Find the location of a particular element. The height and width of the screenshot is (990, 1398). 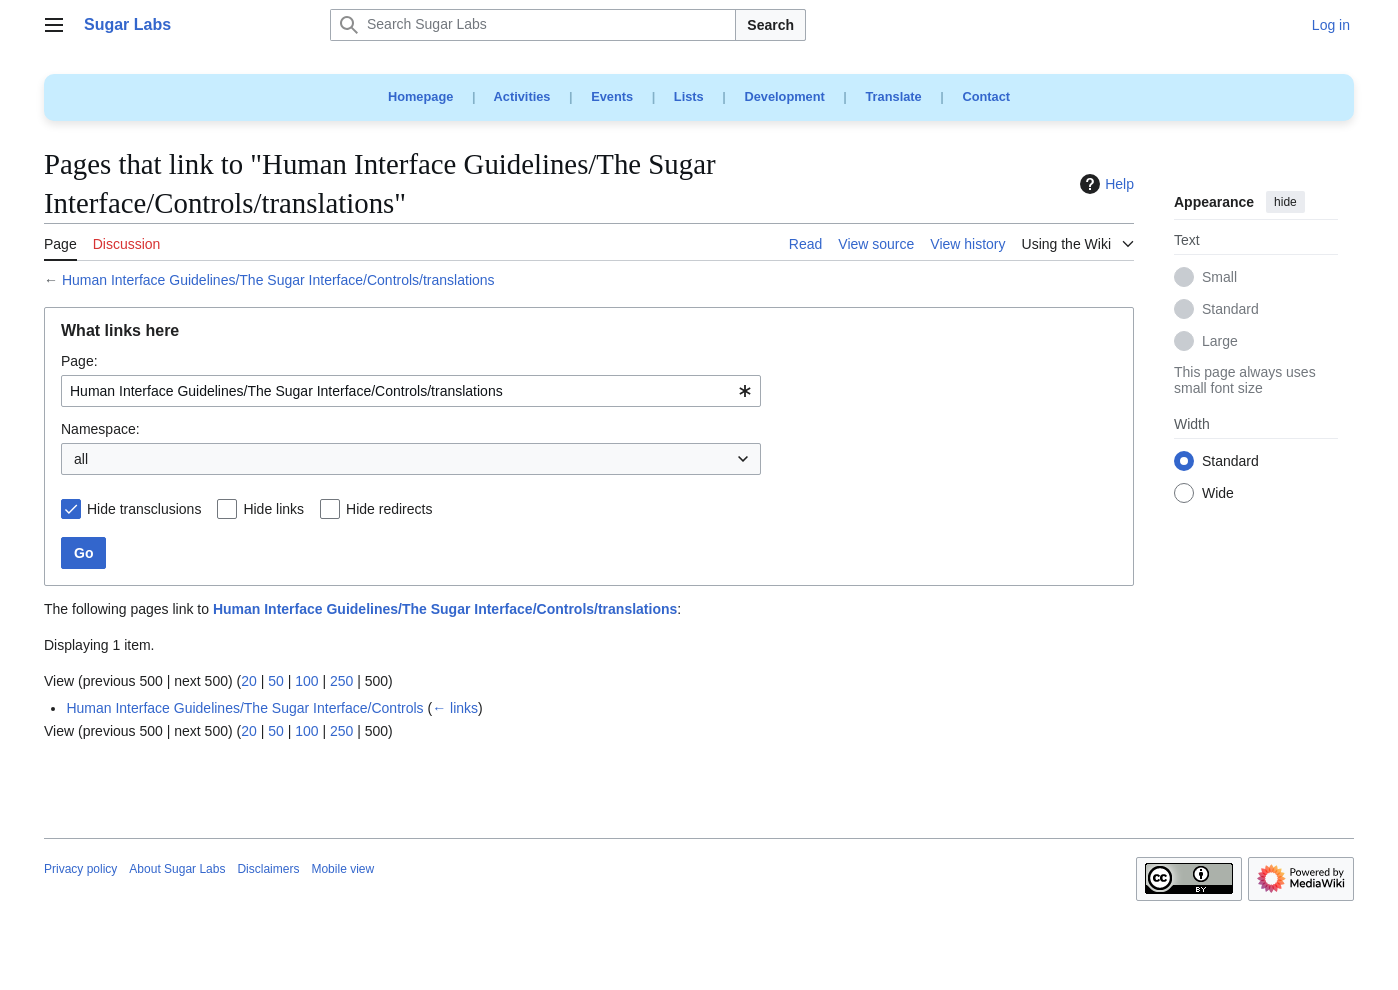

Hide links is located at coordinates (273, 509).